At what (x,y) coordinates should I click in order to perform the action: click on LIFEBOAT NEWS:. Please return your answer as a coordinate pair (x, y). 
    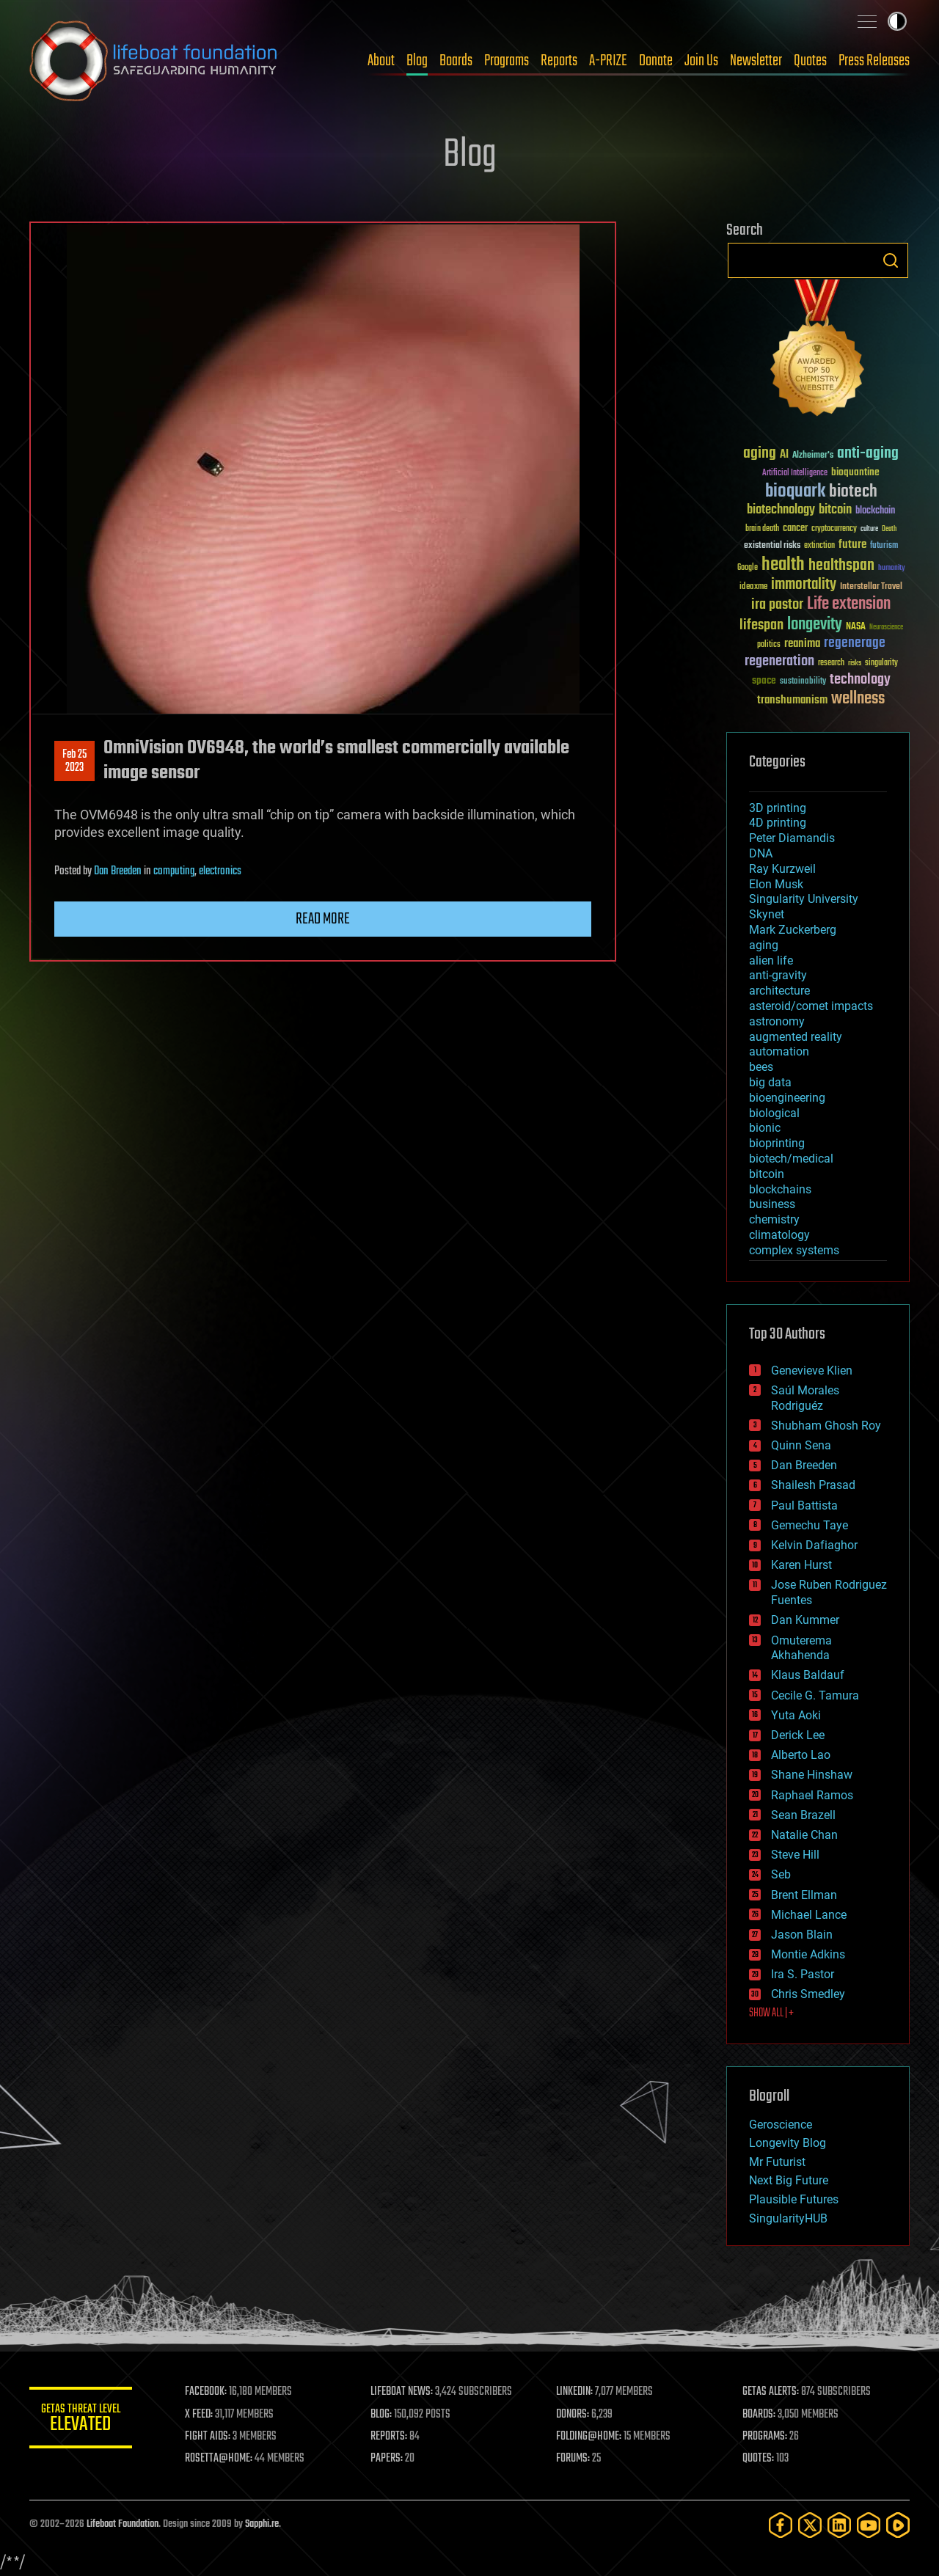
    Looking at the image, I should click on (401, 2391).